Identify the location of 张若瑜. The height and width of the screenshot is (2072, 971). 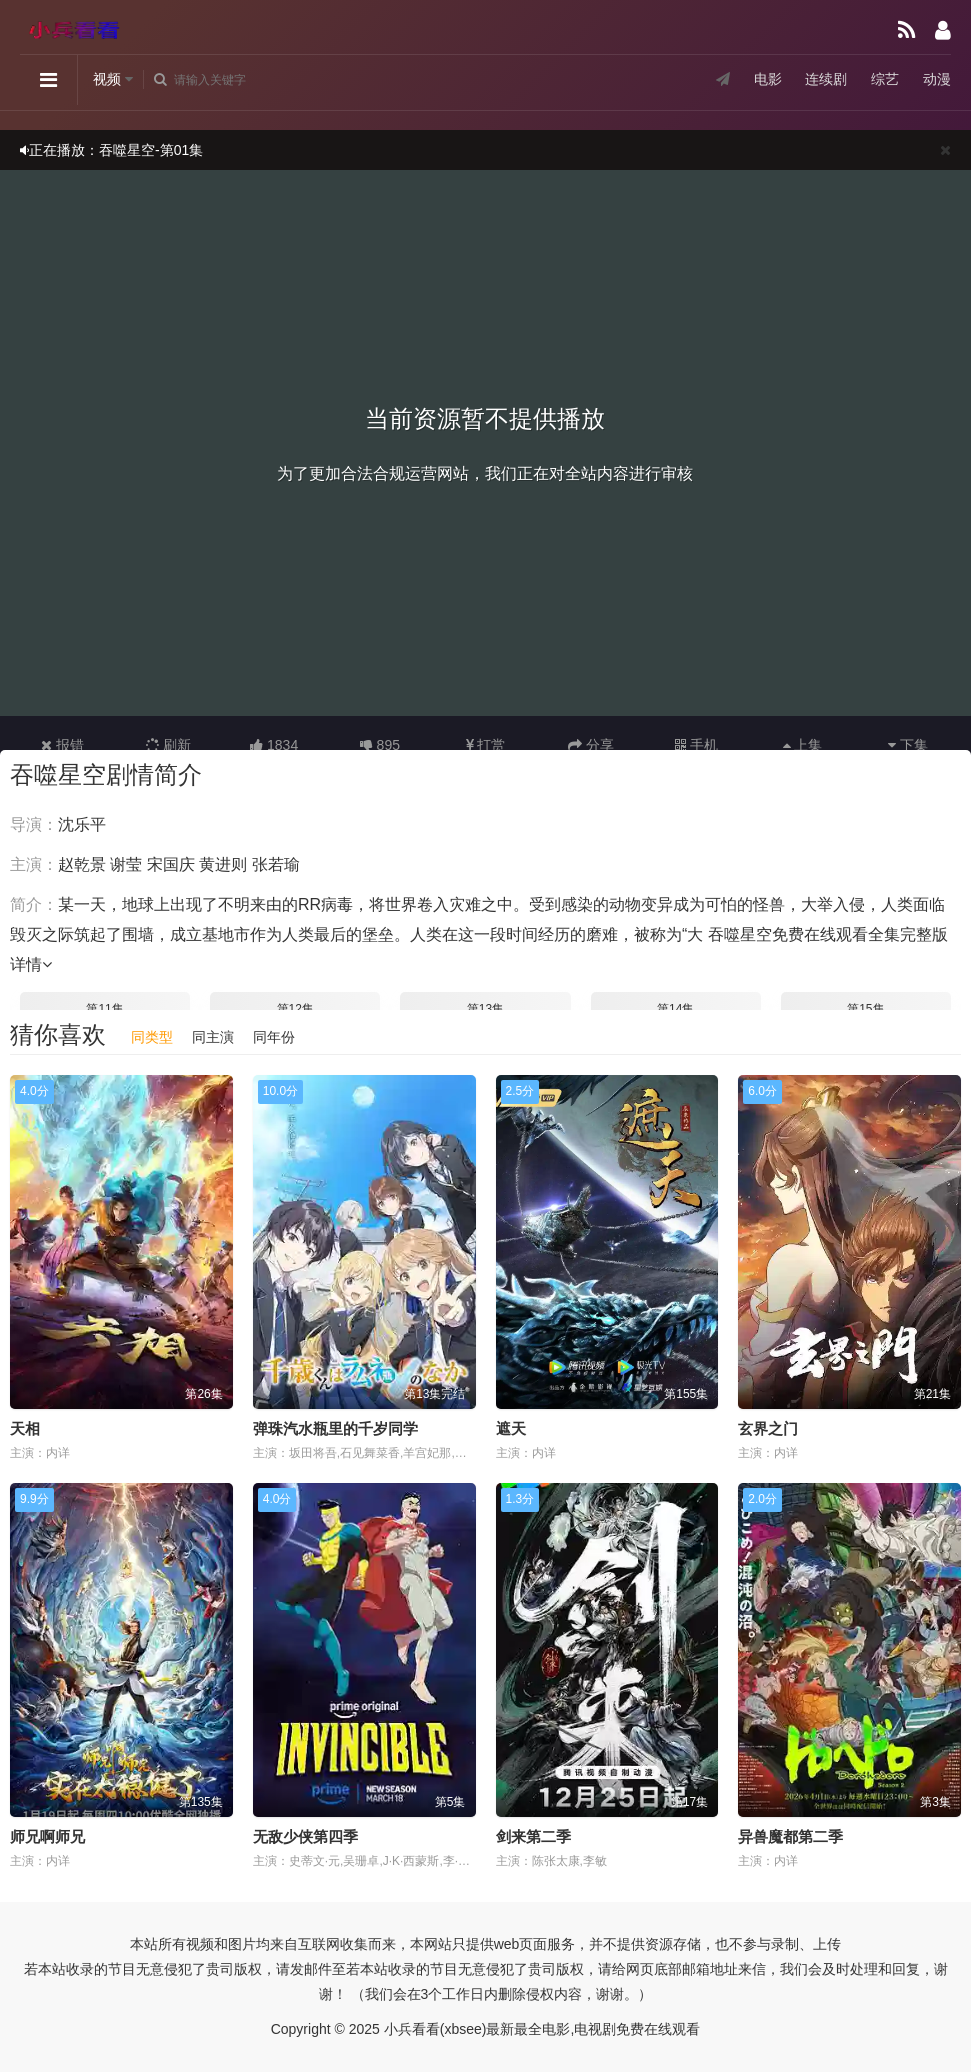
(276, 864).